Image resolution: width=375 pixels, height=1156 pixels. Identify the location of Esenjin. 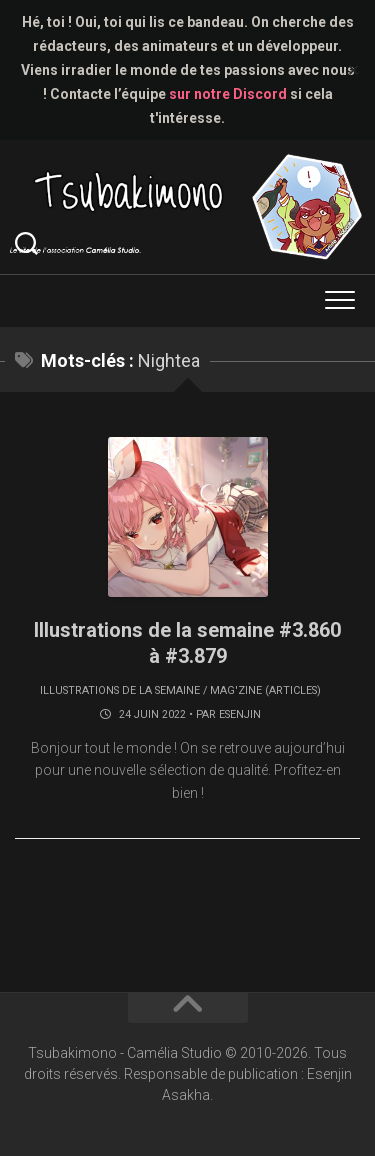
(240, 714).